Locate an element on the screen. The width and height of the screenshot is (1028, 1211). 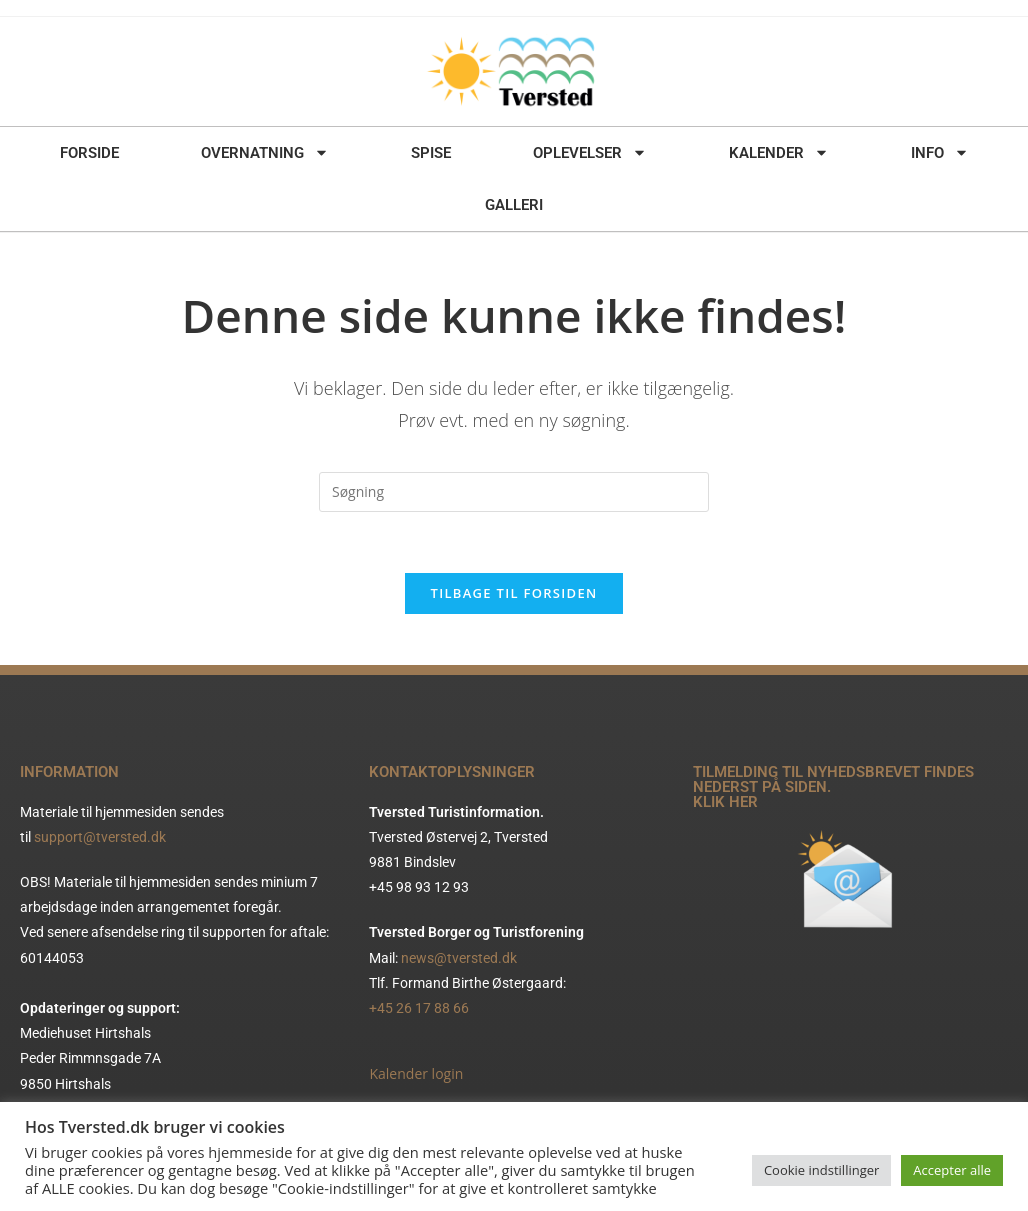
support@tversted.dk ​ is located at coordinates (101, 837).